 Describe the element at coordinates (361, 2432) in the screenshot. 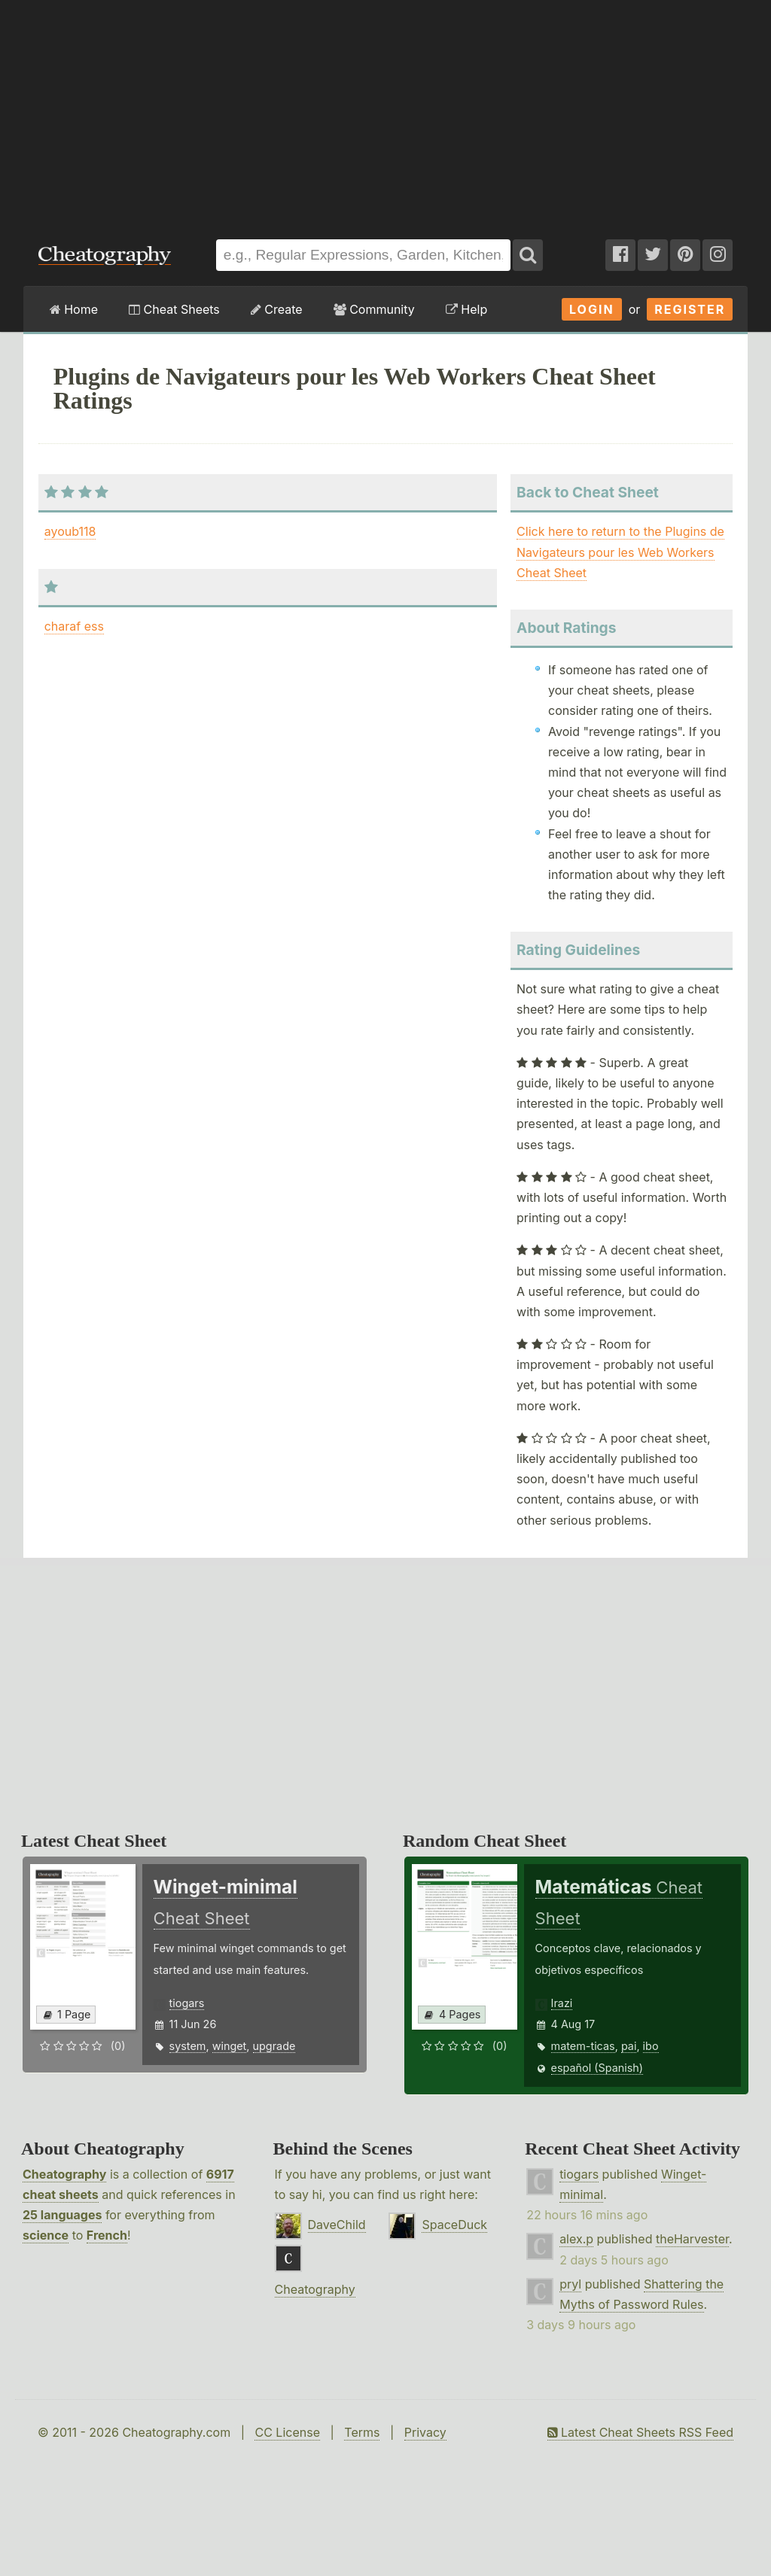

I see `Terms` at that location.